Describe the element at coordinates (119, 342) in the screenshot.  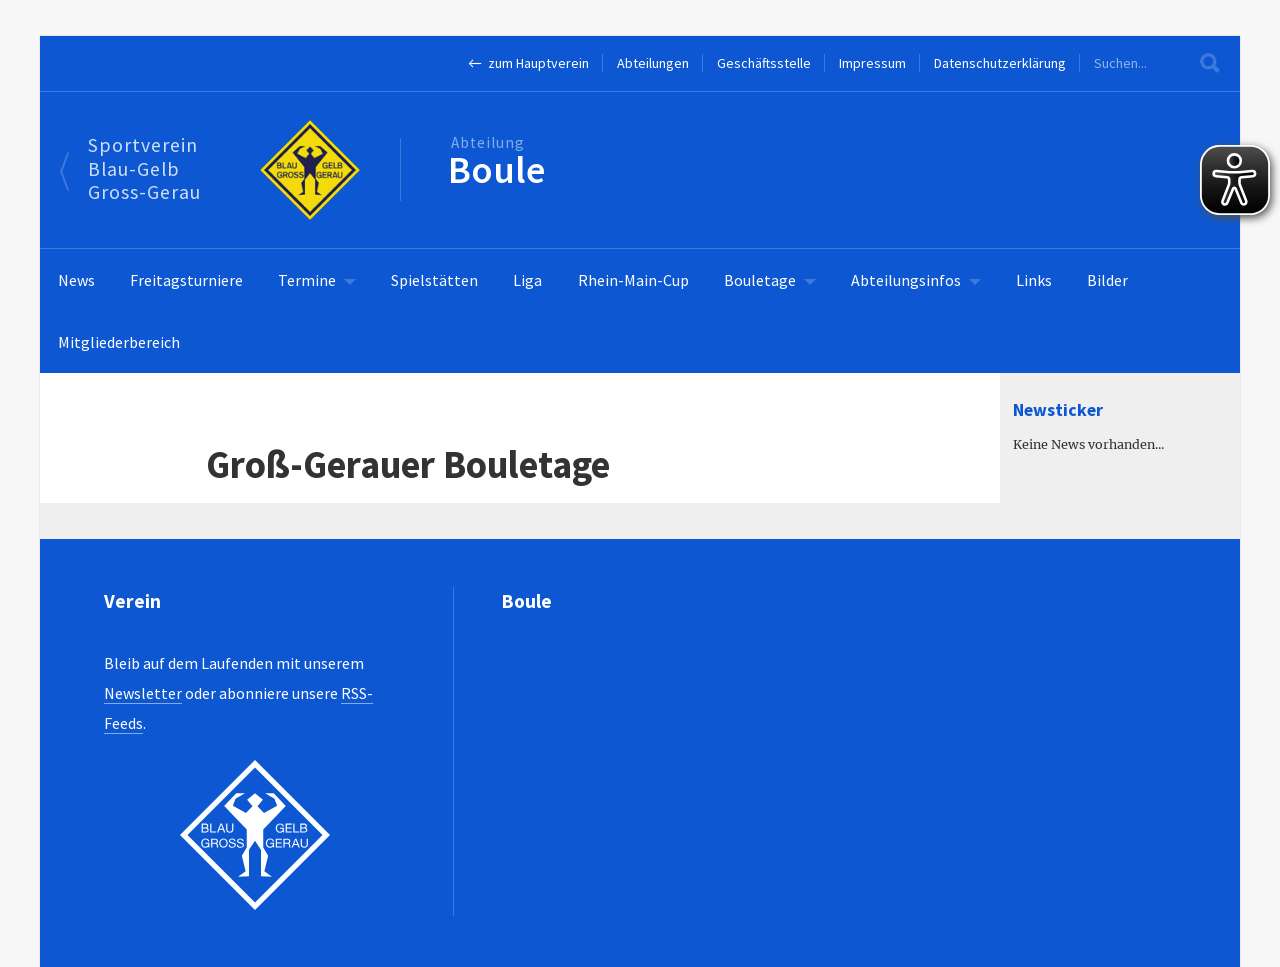
I see `Mitgliederbereich` at that location.